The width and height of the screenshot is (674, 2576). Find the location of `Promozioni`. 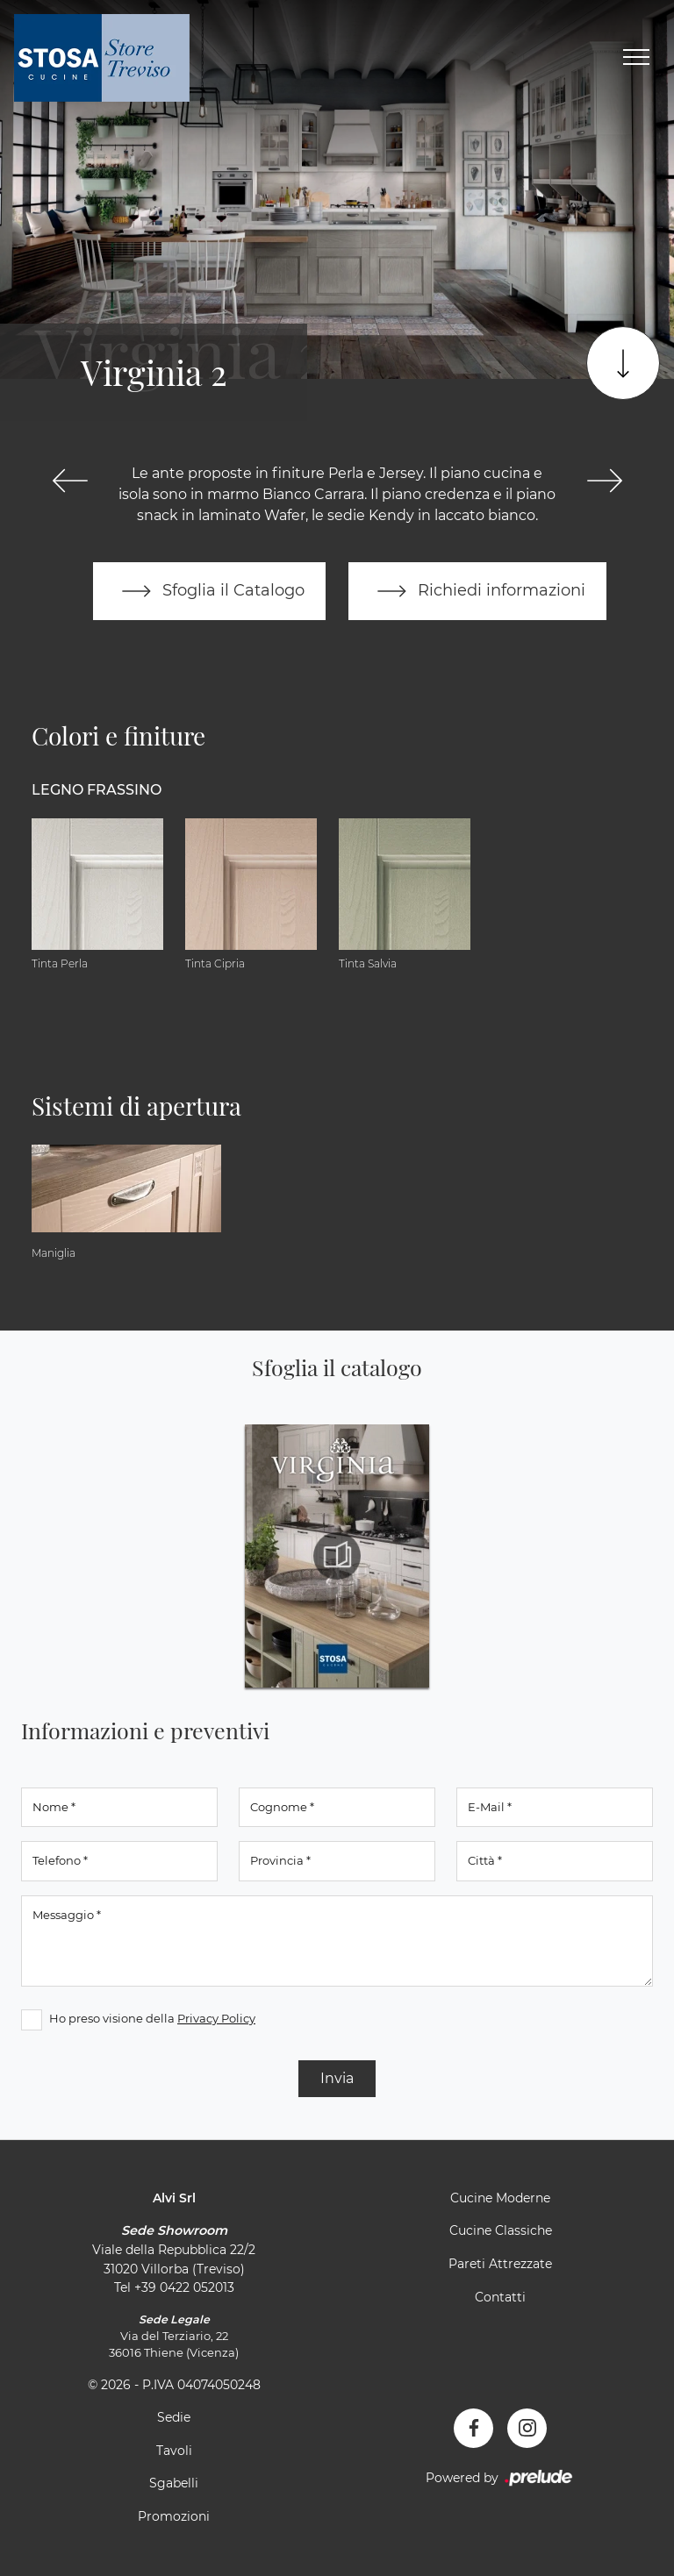

Promozioni is located at coordinates (174, 2516).